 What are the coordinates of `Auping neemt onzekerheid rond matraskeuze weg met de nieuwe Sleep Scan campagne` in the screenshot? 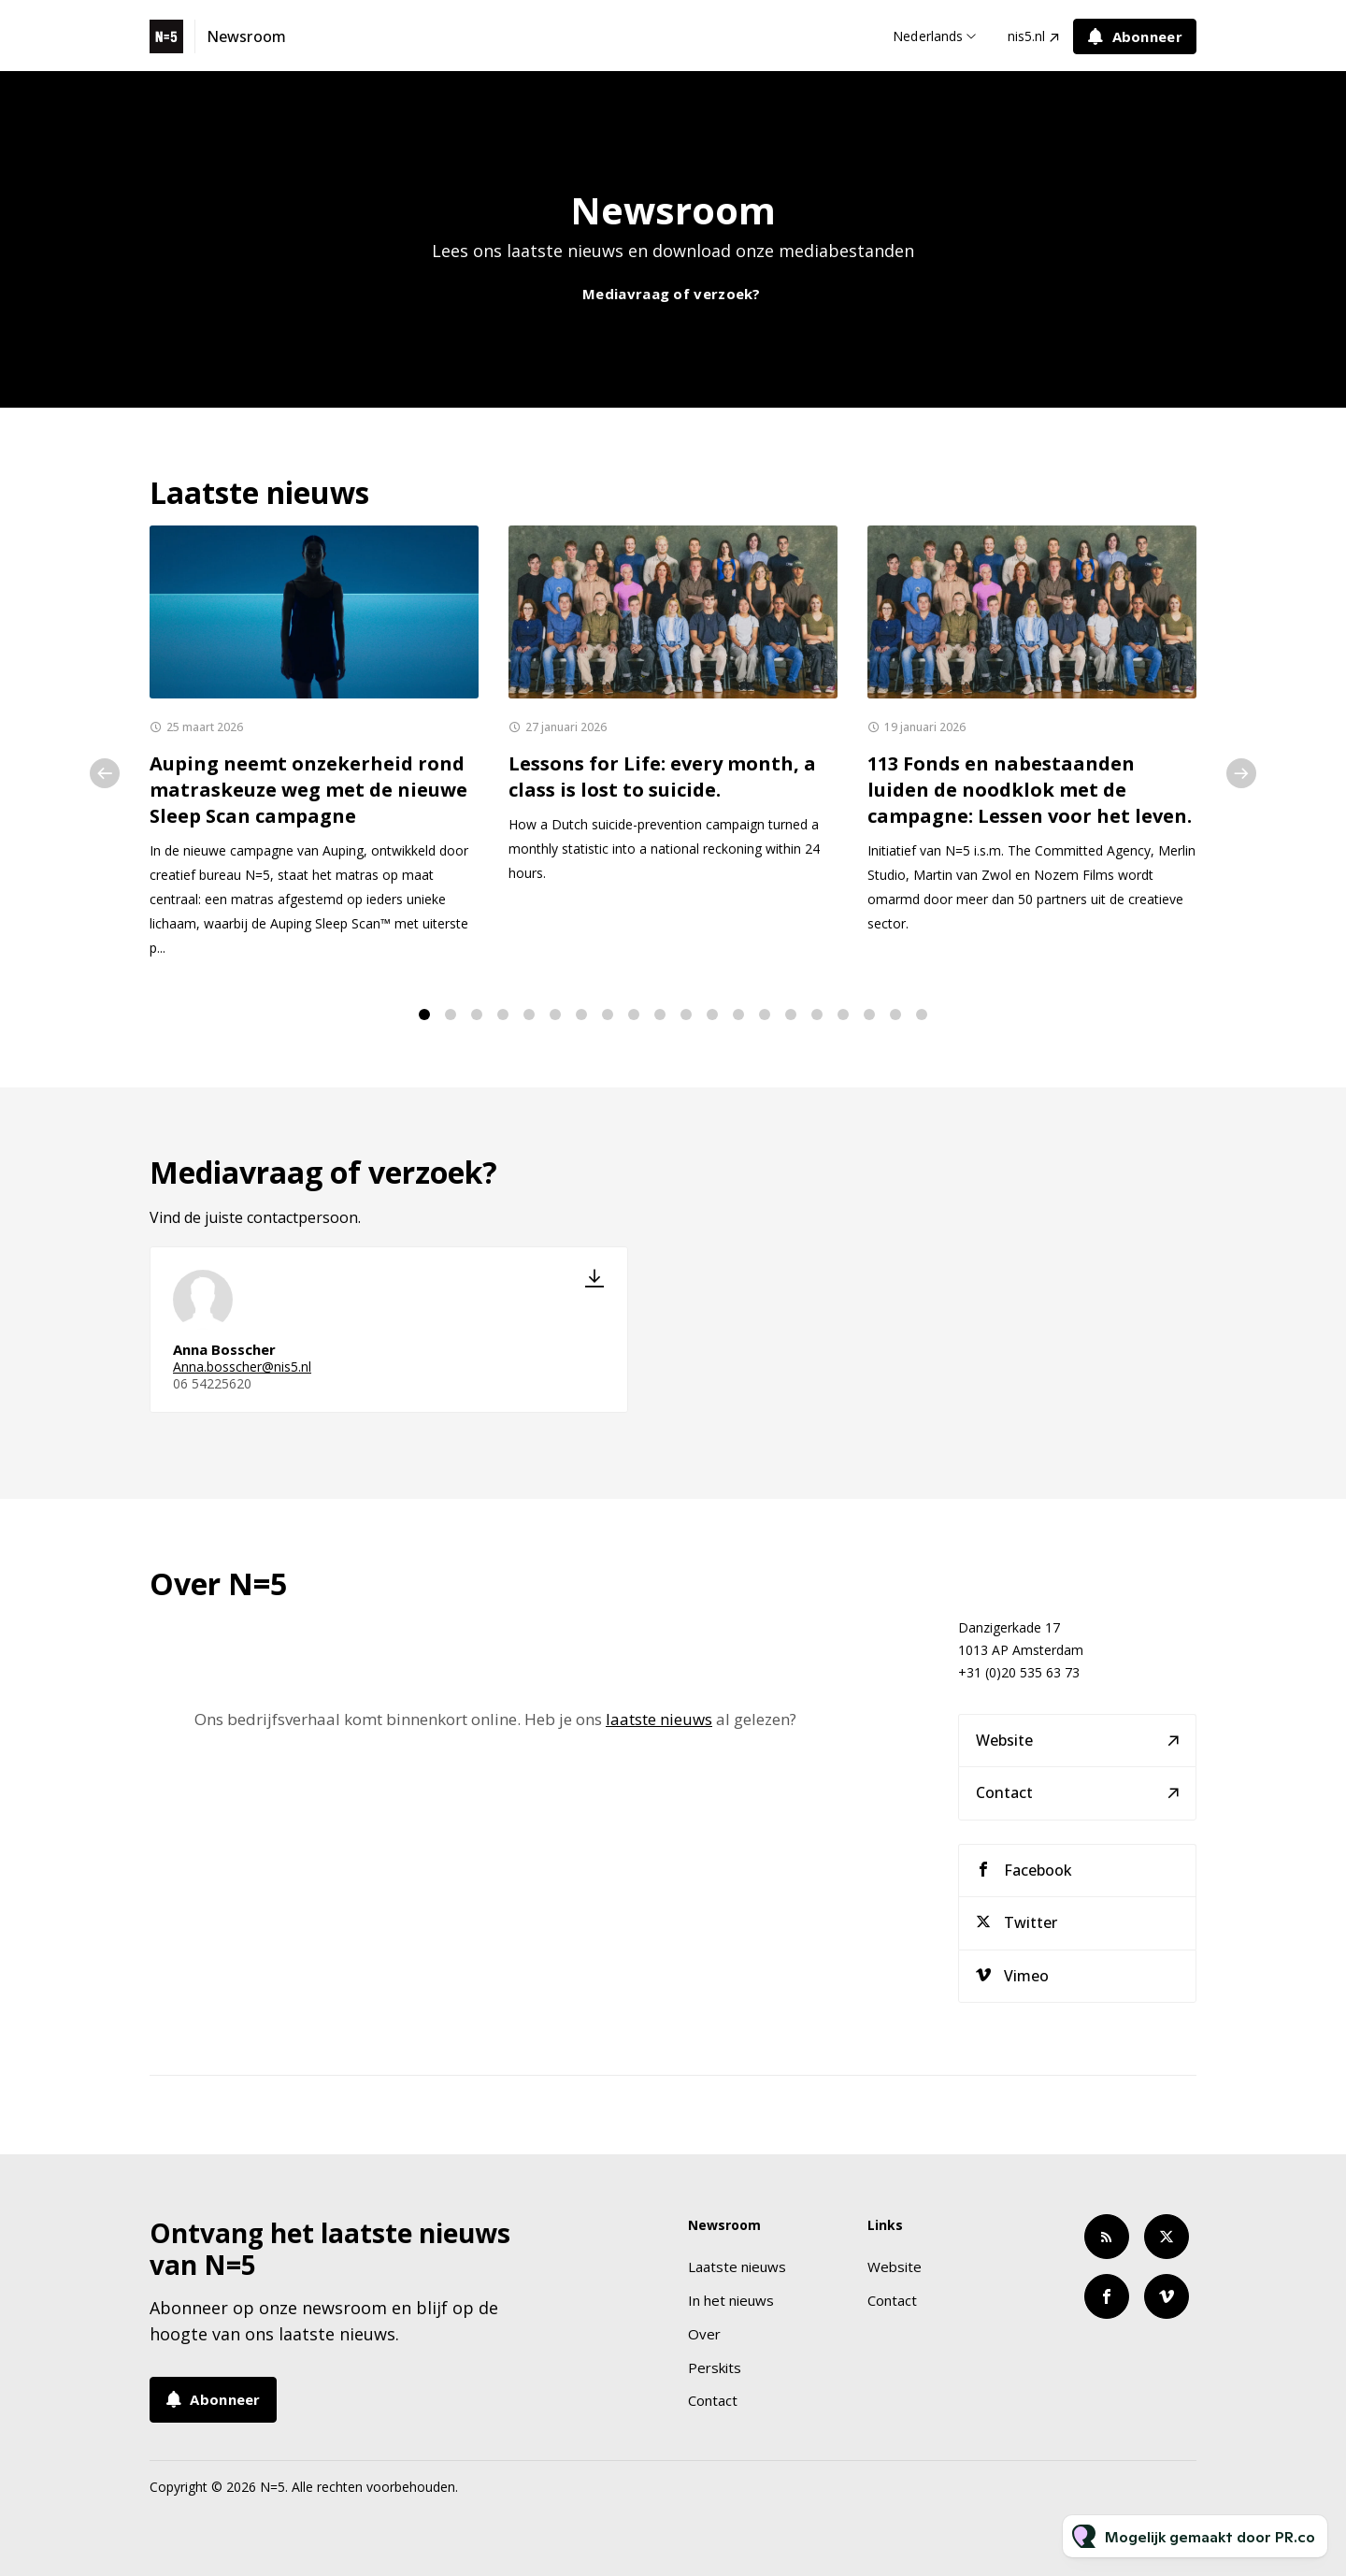 It's located at (308, 789).